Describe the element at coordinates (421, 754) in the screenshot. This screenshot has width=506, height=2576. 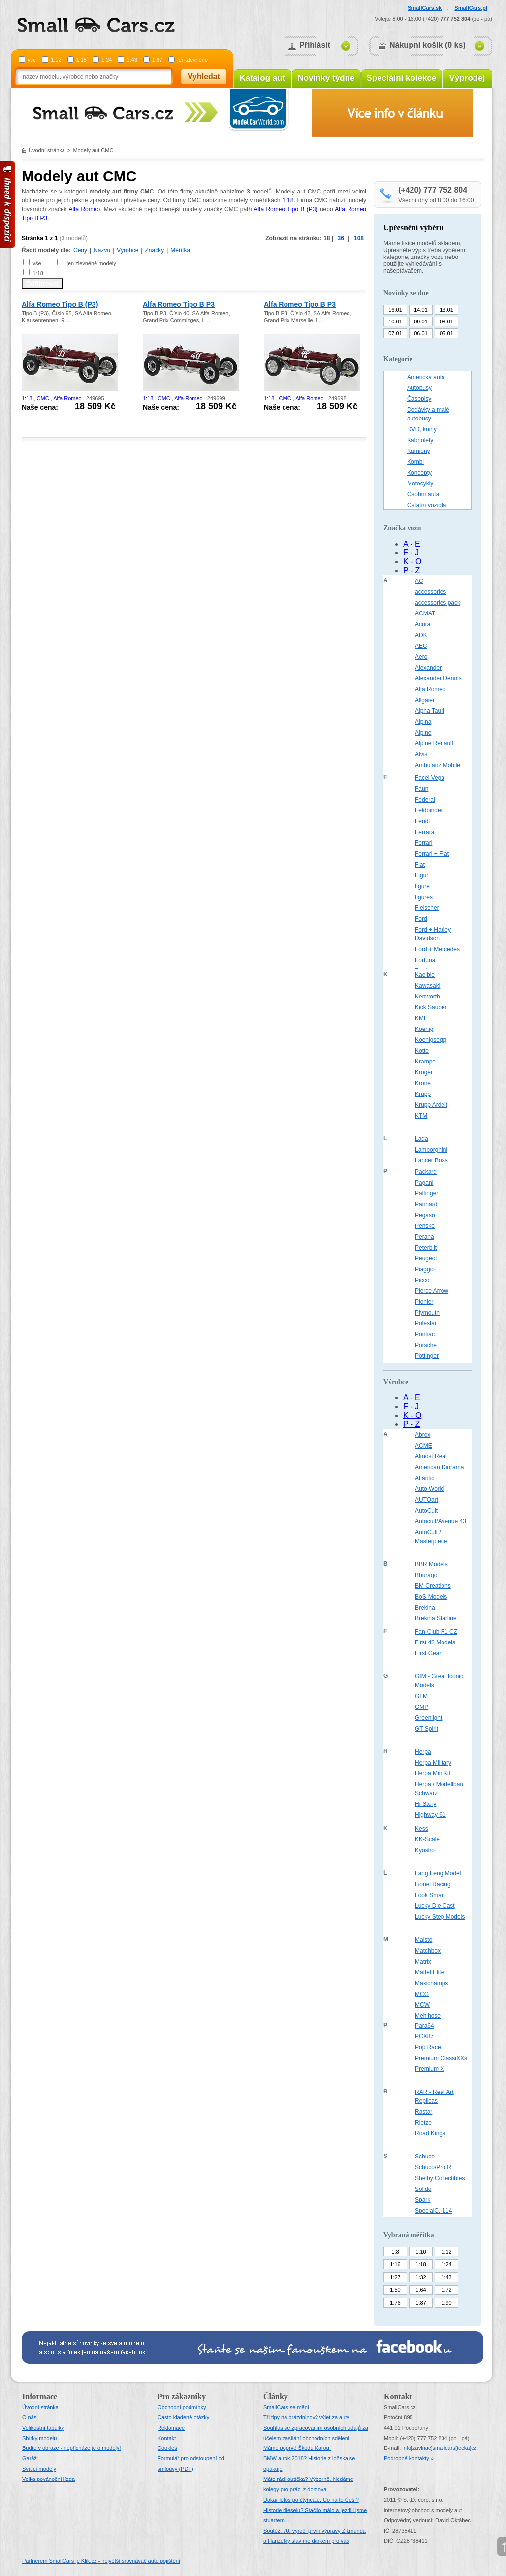
I see `Alvis` at that location.